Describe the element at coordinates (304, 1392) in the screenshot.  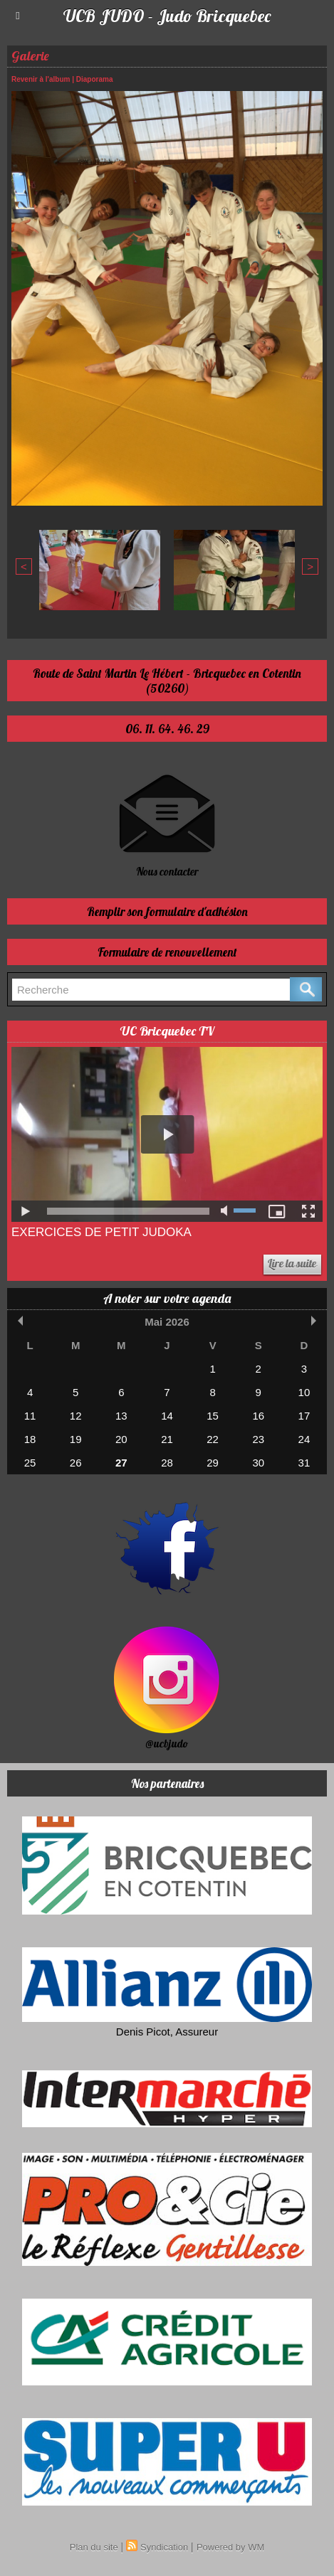
I see `10` at that location.